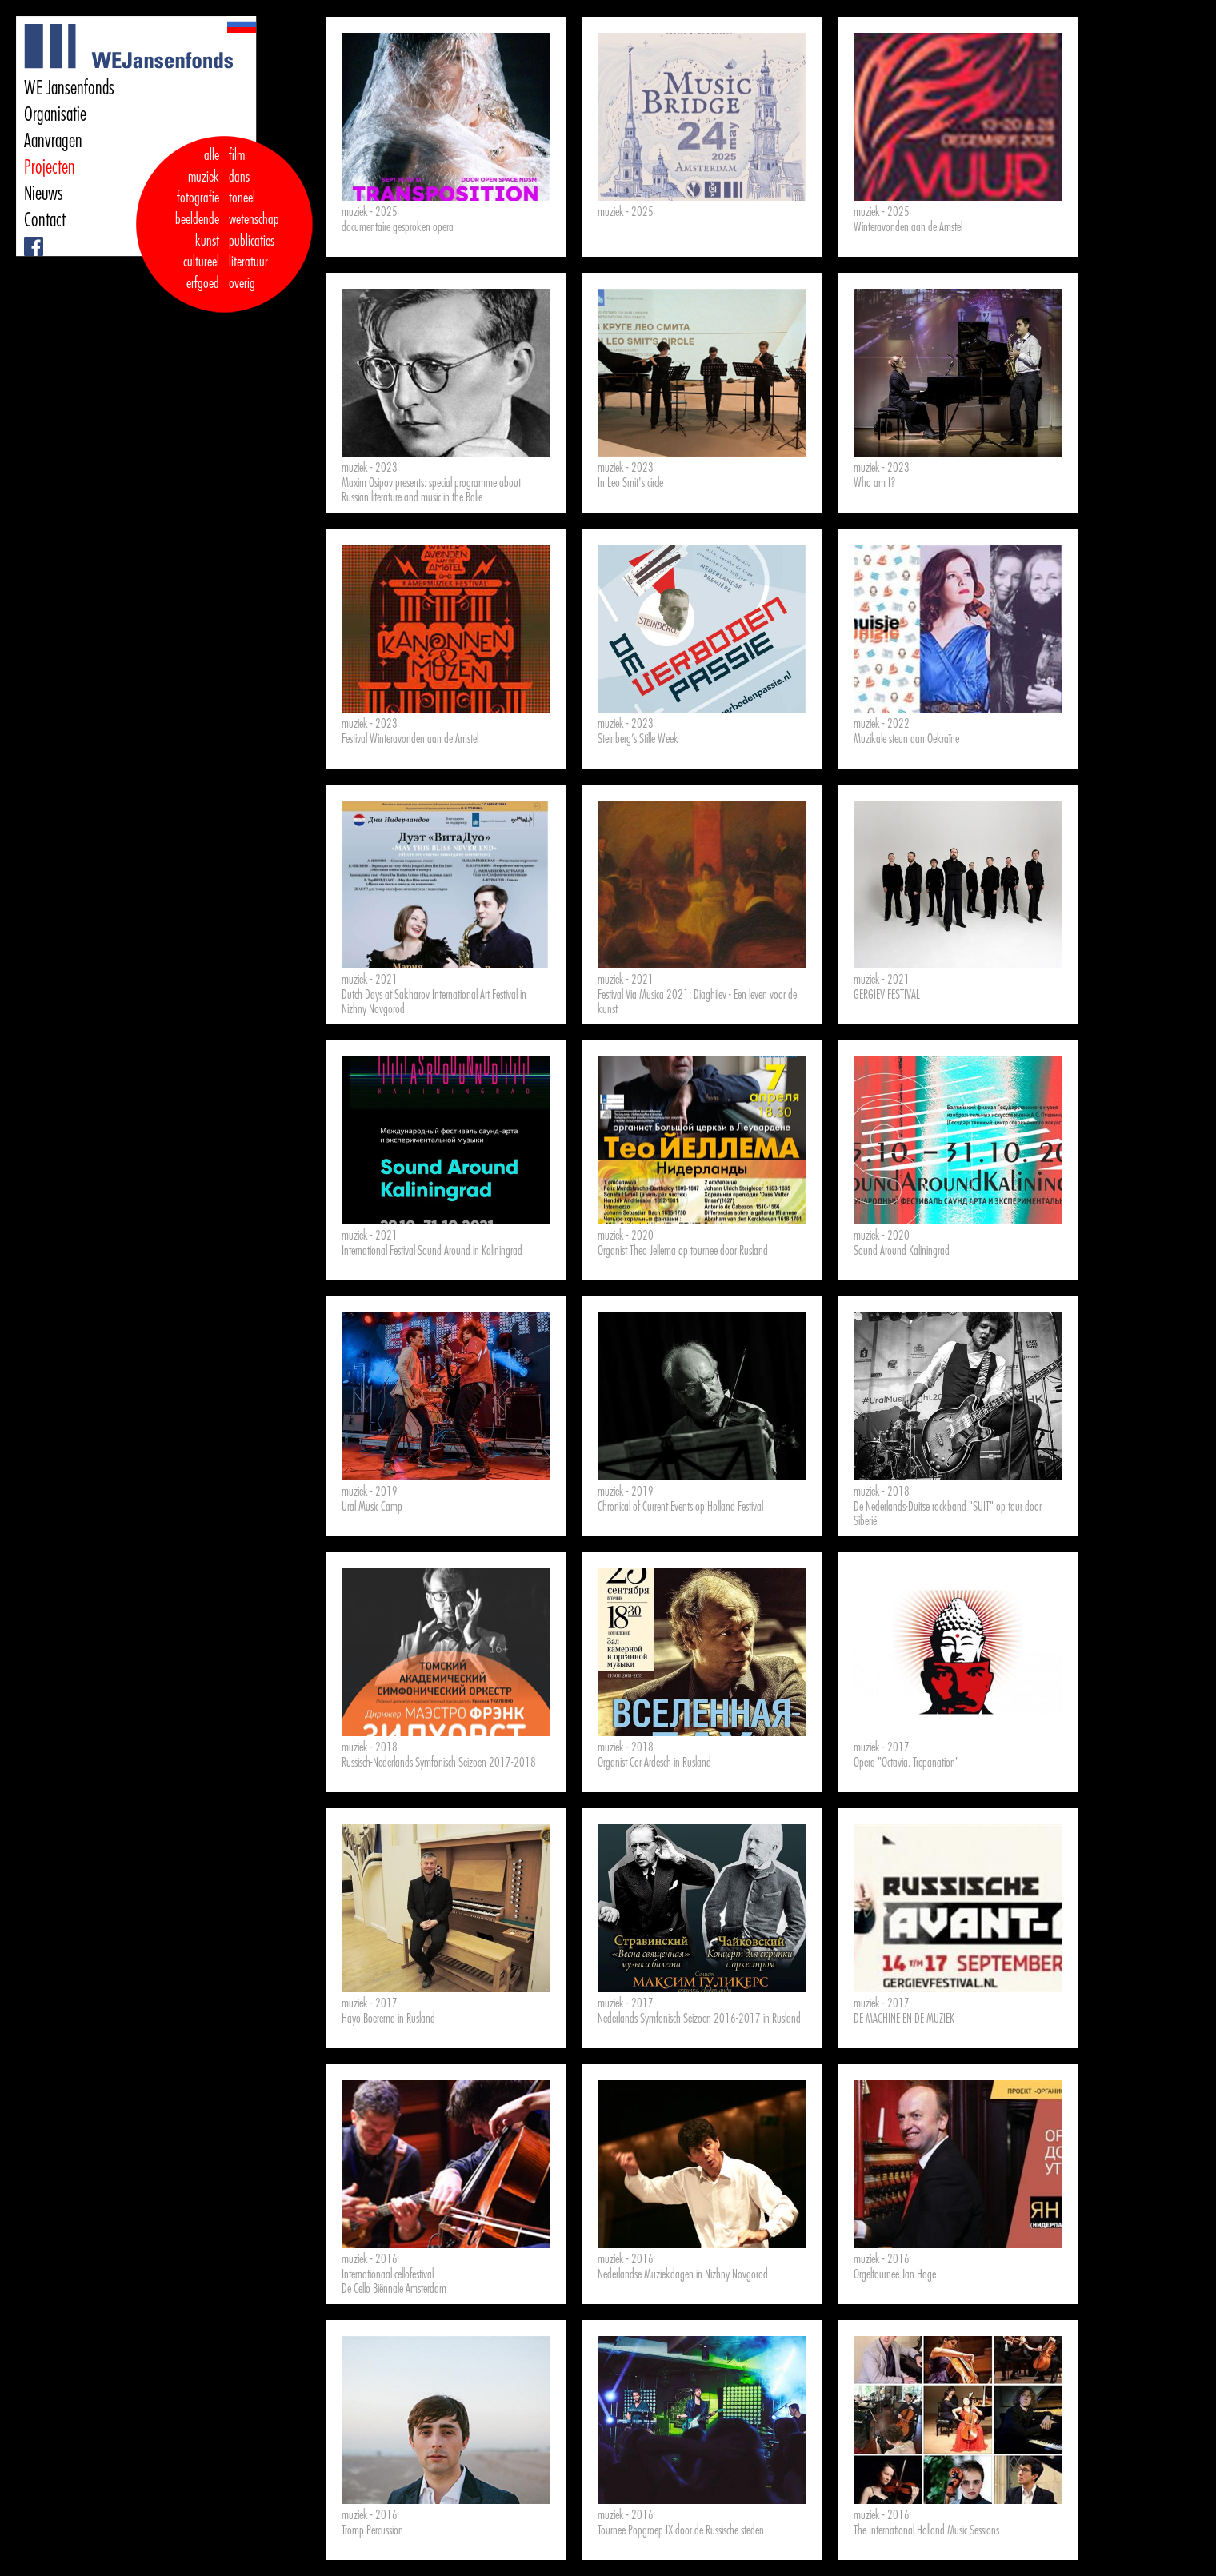 The height and width of the screenshot is (2576, 1216). What do you see at coordinates (372, 1506) in the screenshot?
I see `Ural Music Camp` at bounding box center [372, 1506].